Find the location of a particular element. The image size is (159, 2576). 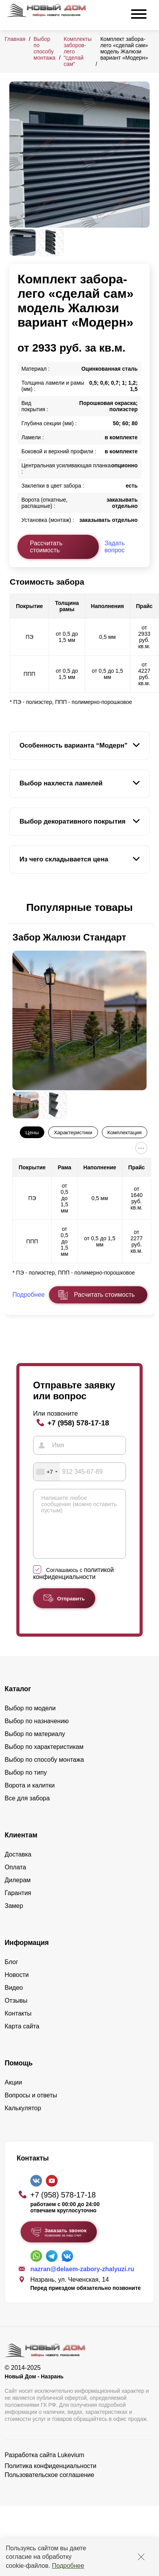

Вопросы и ответы is located at coordinates (31, 2107).